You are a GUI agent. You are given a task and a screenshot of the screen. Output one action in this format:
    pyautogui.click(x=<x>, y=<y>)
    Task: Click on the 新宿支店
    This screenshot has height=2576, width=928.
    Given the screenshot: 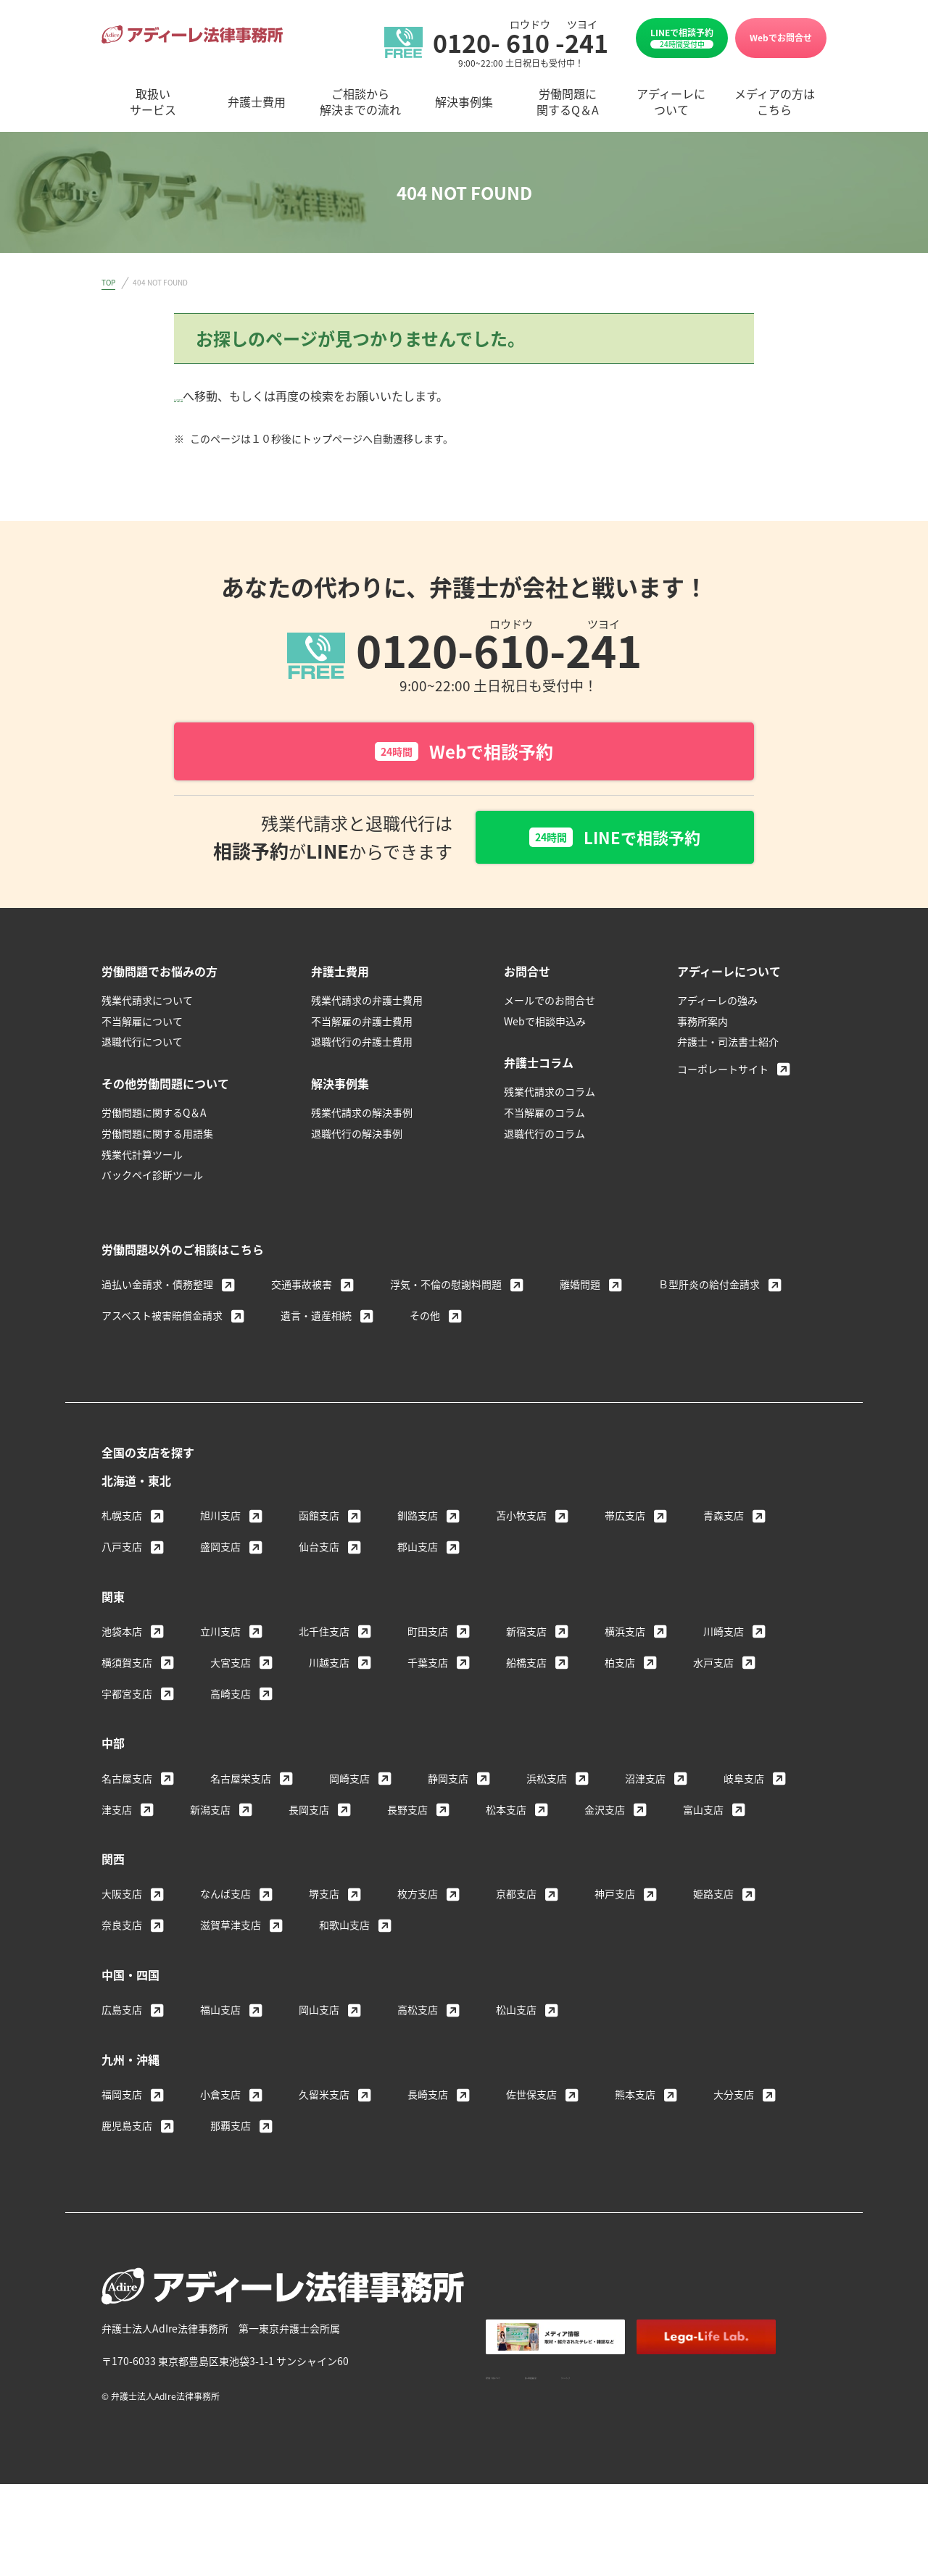 What is the action you would take?
    pyautogui.click(x=526, y=1634)
    